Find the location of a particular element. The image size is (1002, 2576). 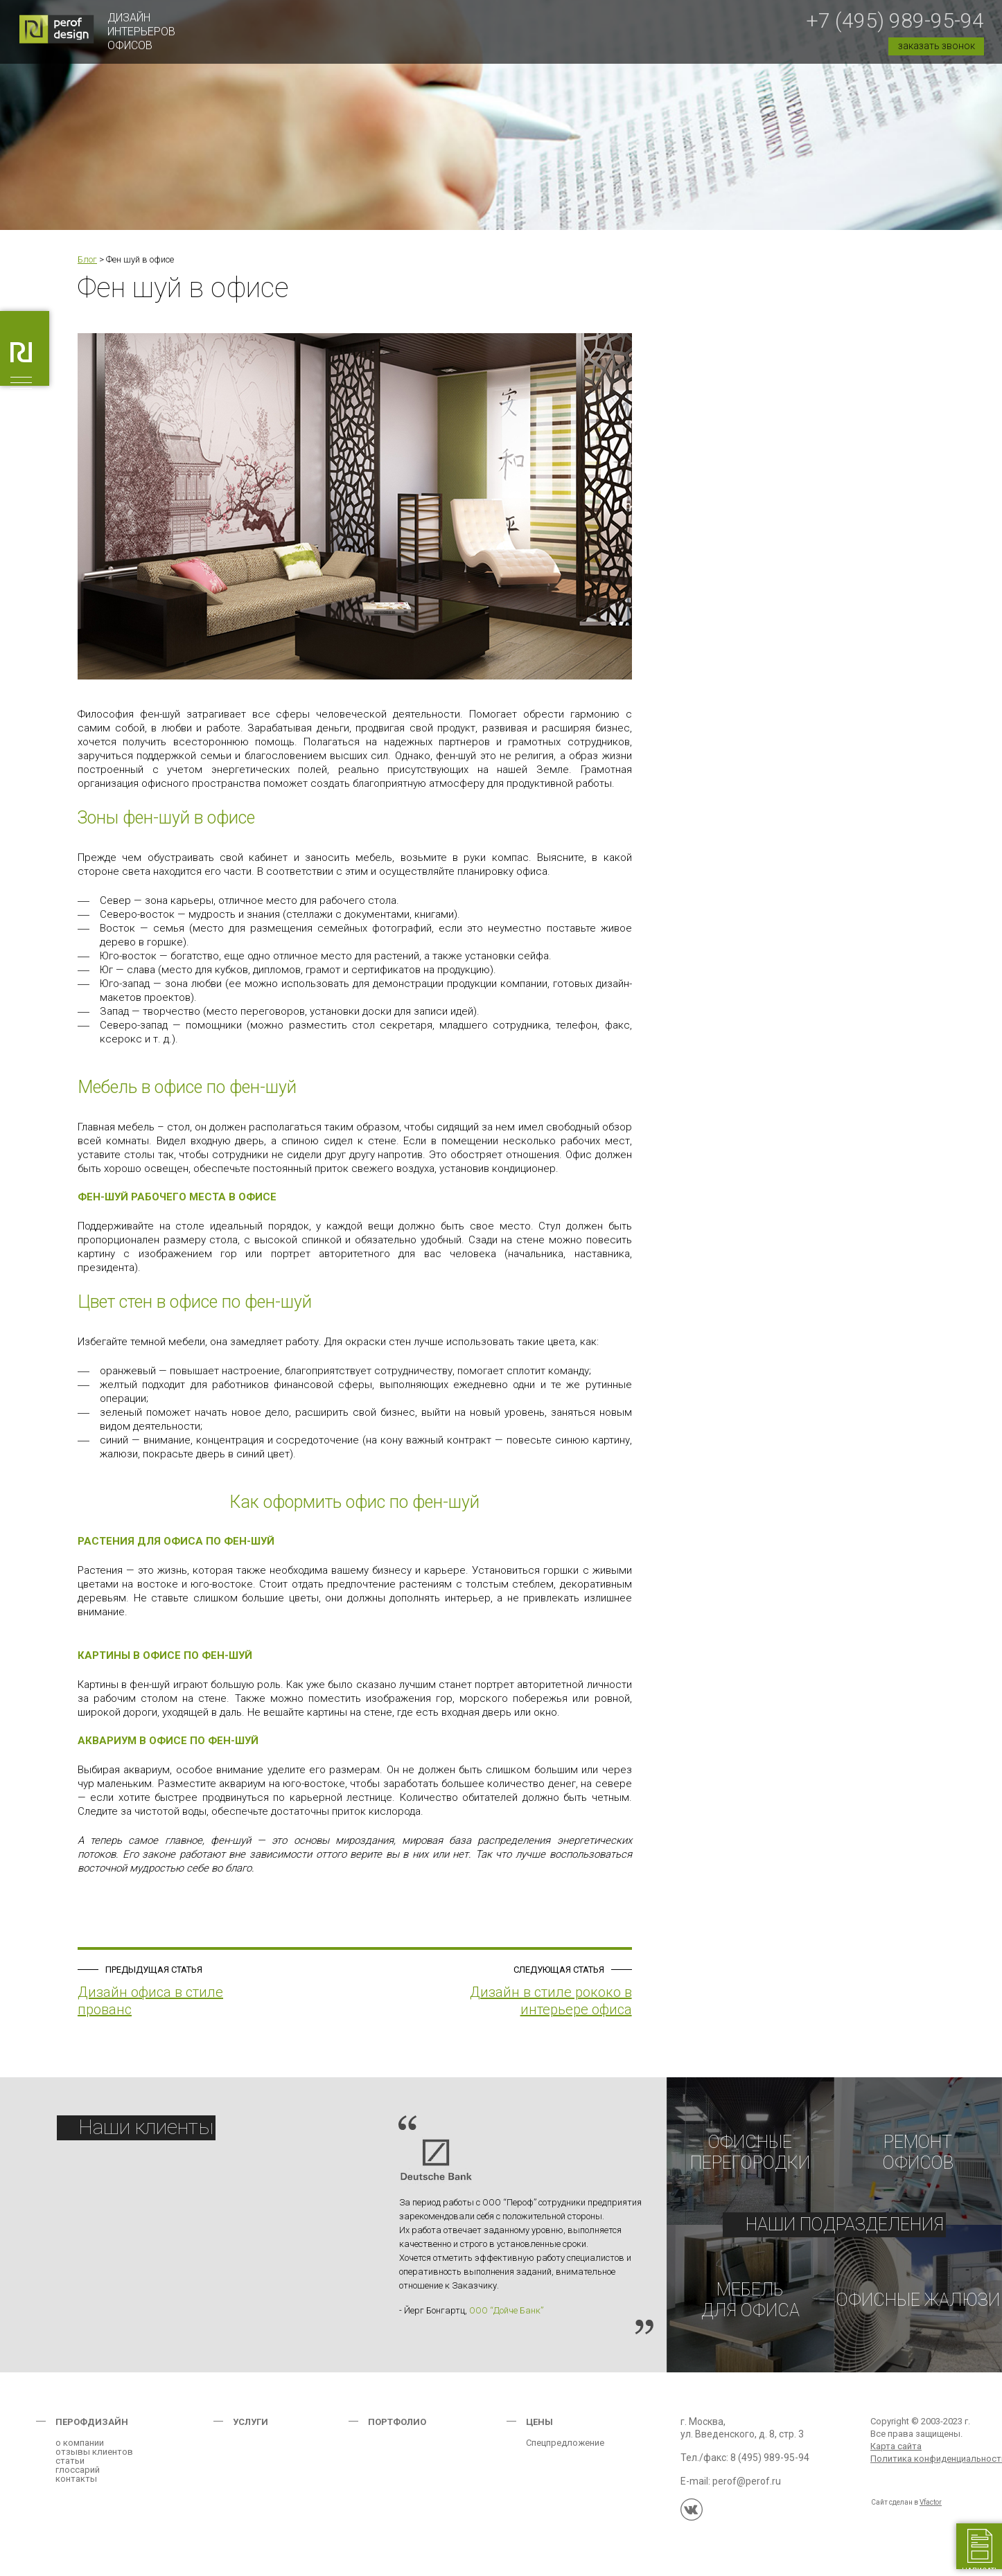

Перофдизайн is located at coordinates (91, 2430).